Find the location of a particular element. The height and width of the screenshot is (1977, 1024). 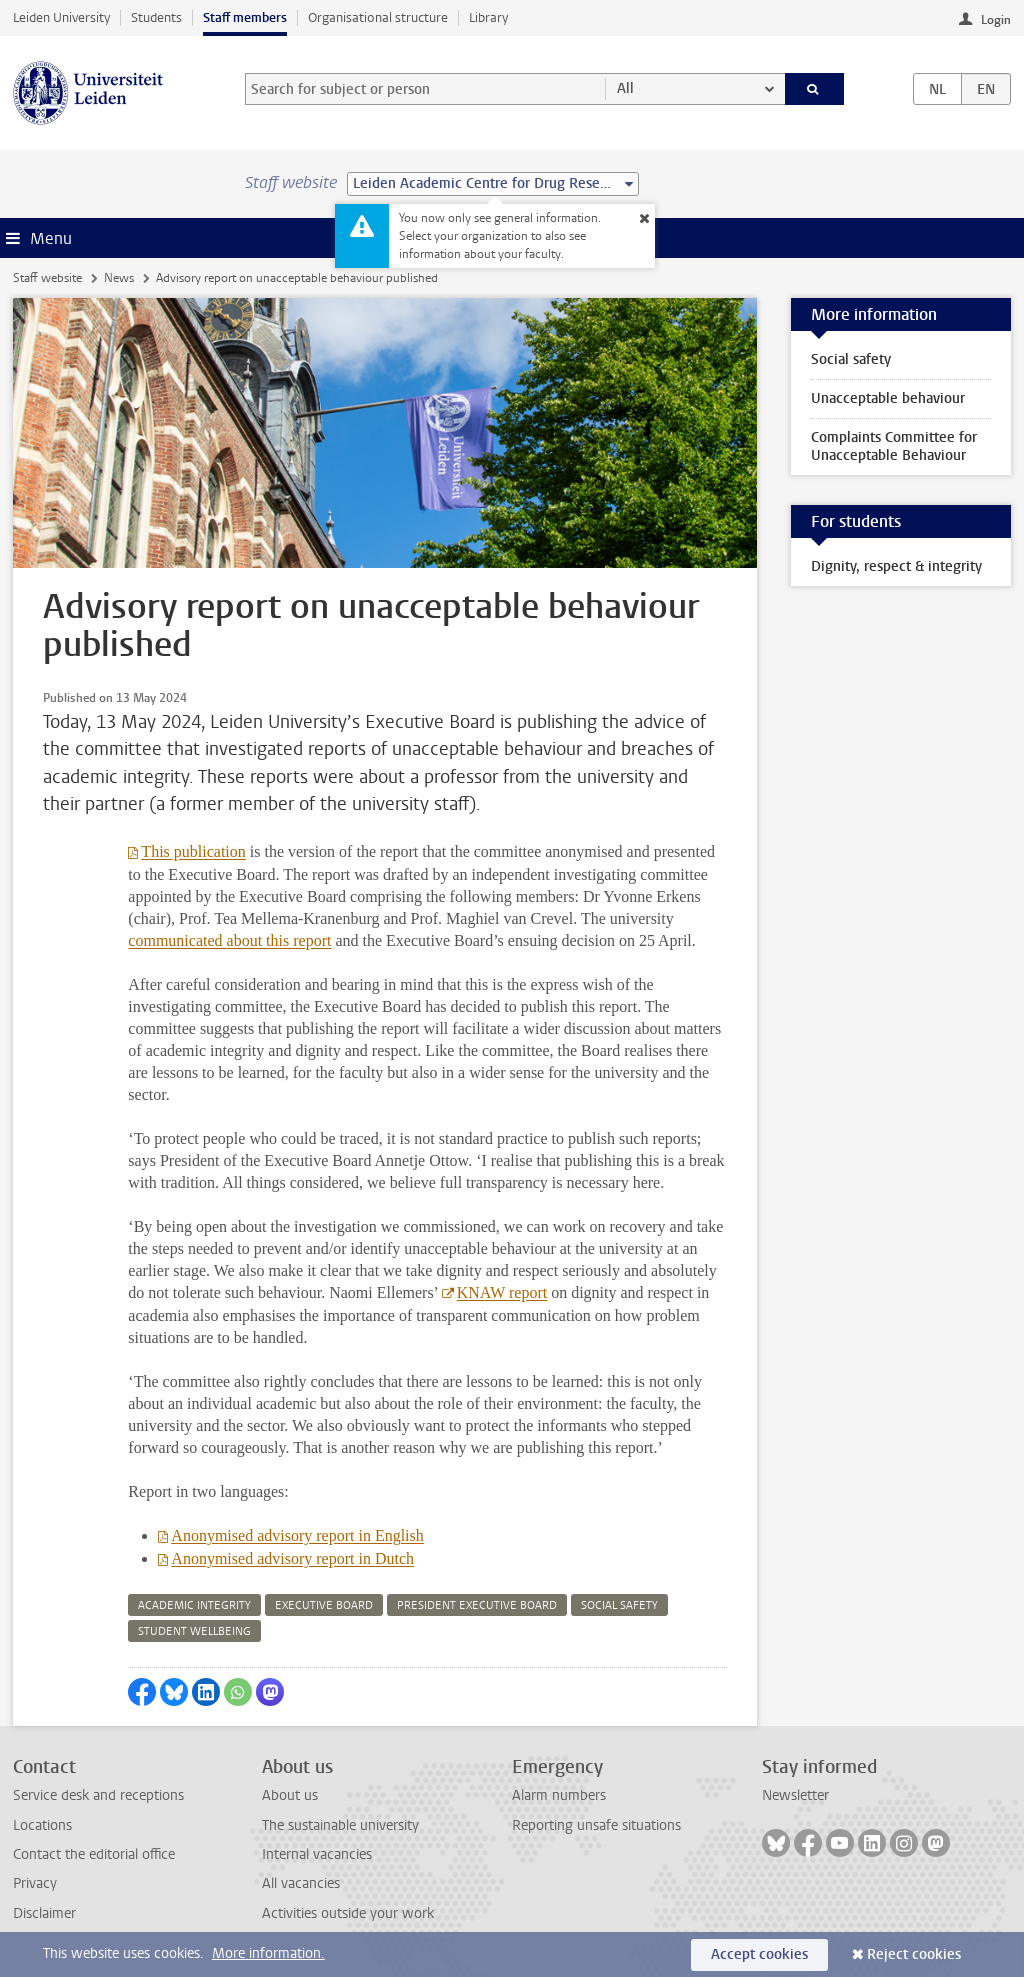

All is located at coordinates (625, 88).